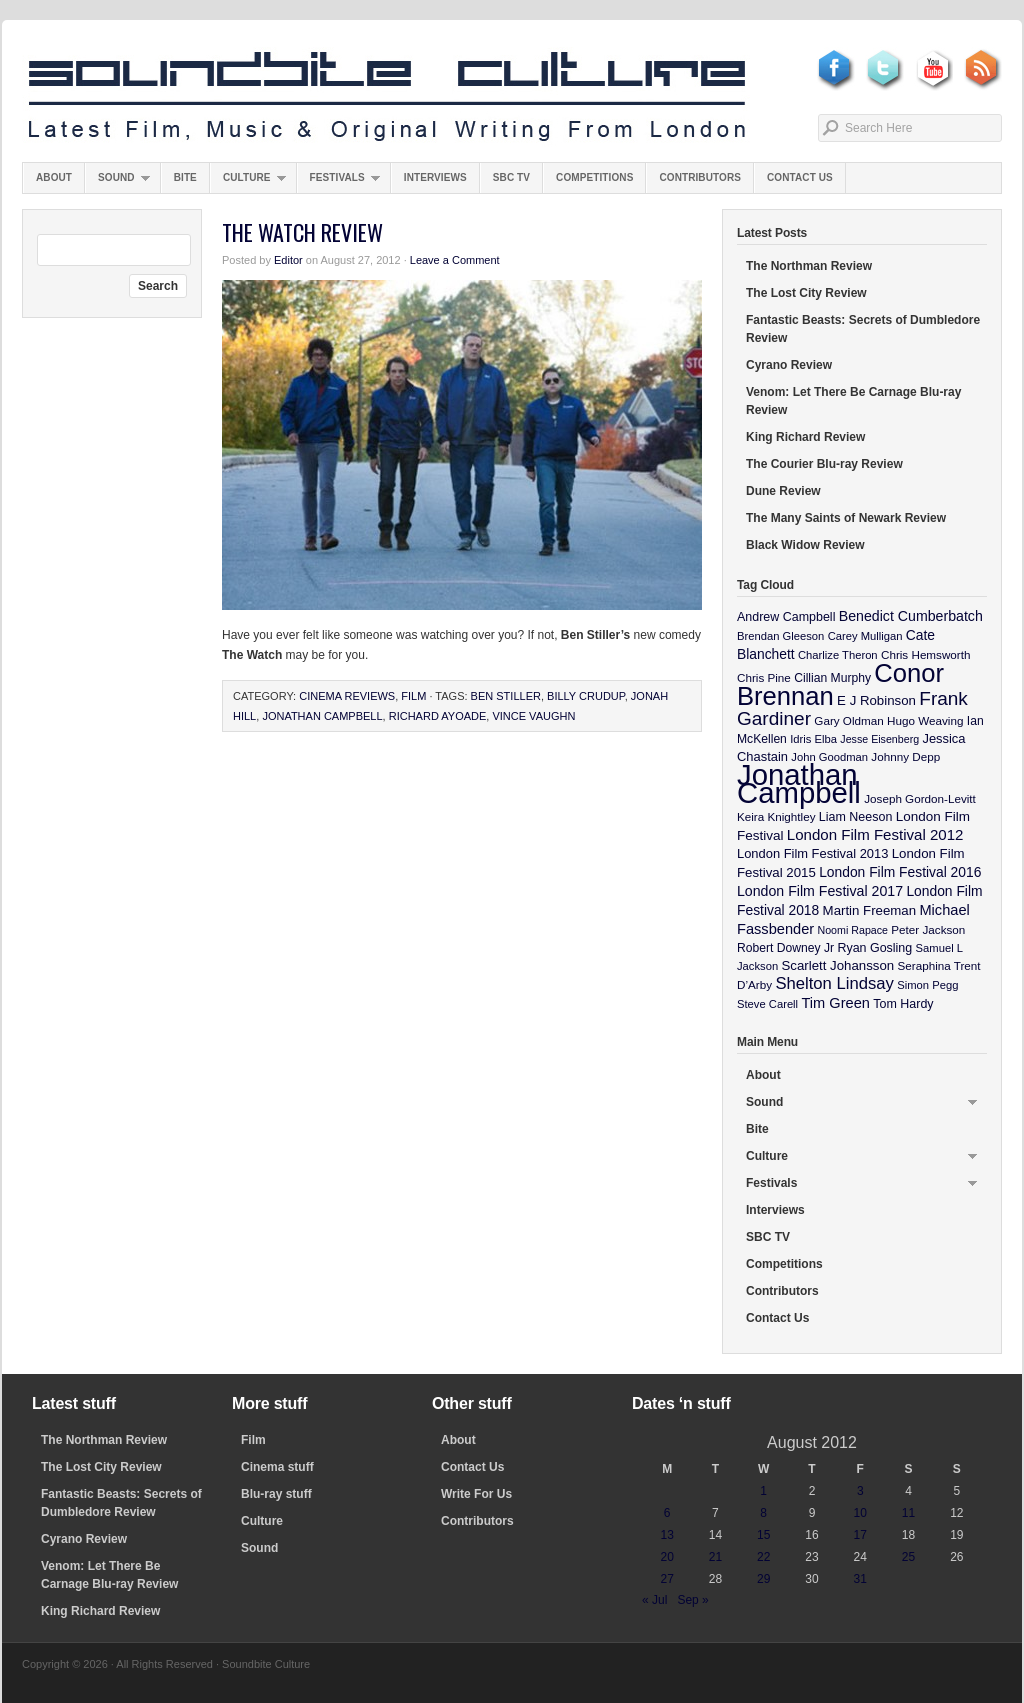  I want to click on Chris Hemsworth [Chris Hemsworth (10 items)], so click(926, 654).